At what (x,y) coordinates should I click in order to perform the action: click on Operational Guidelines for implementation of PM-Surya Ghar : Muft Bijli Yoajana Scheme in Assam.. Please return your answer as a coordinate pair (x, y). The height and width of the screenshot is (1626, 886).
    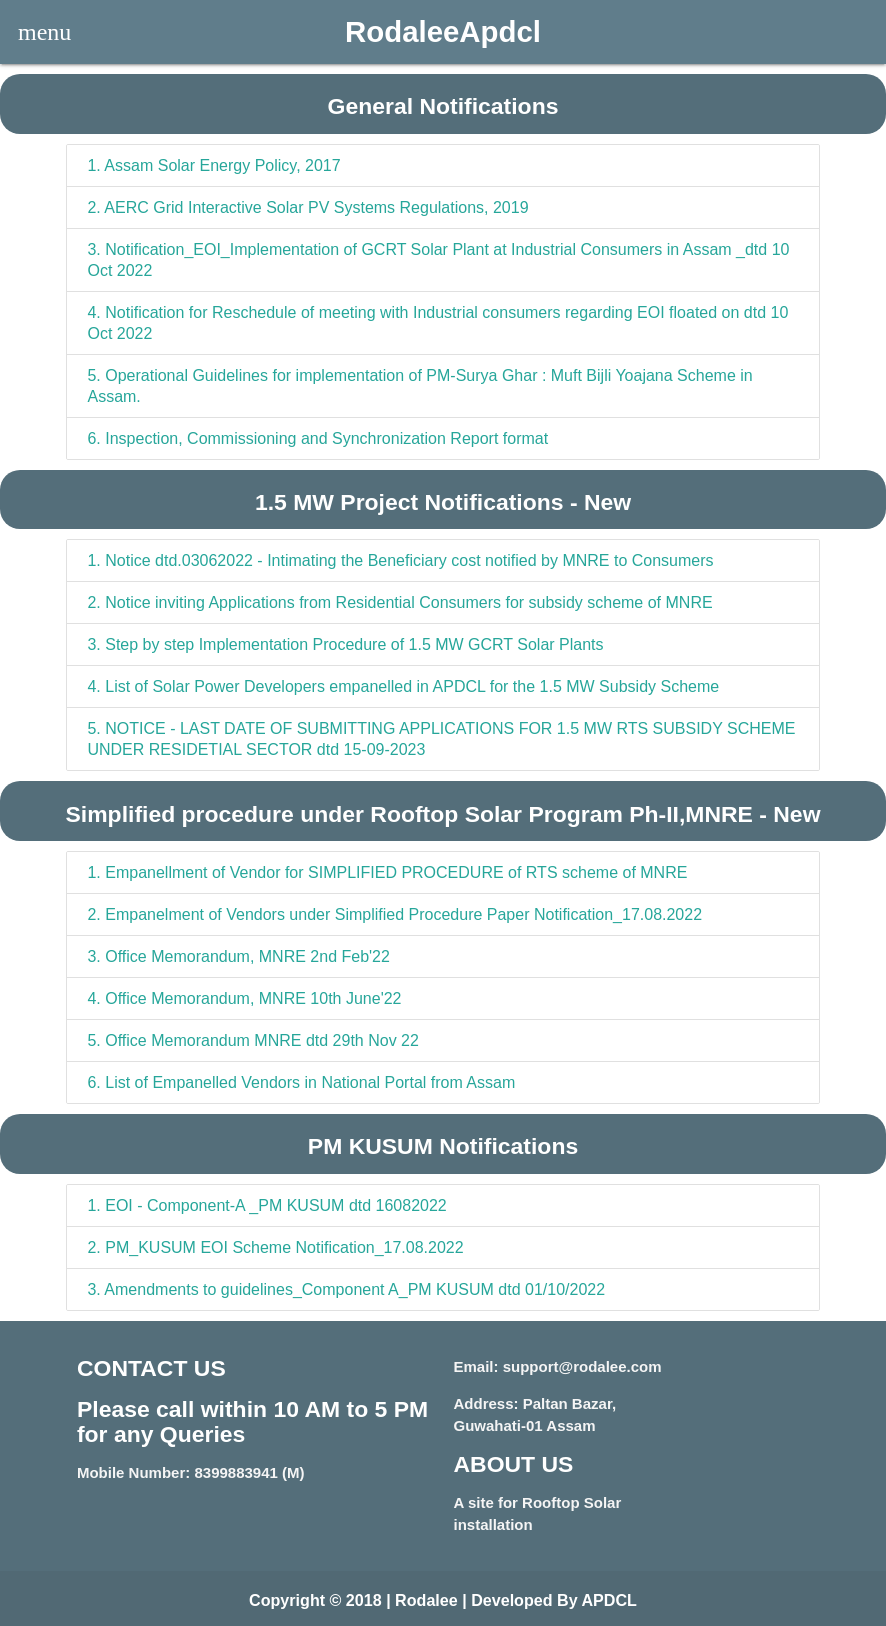
    Looking at the image, I should click on (419, 386).